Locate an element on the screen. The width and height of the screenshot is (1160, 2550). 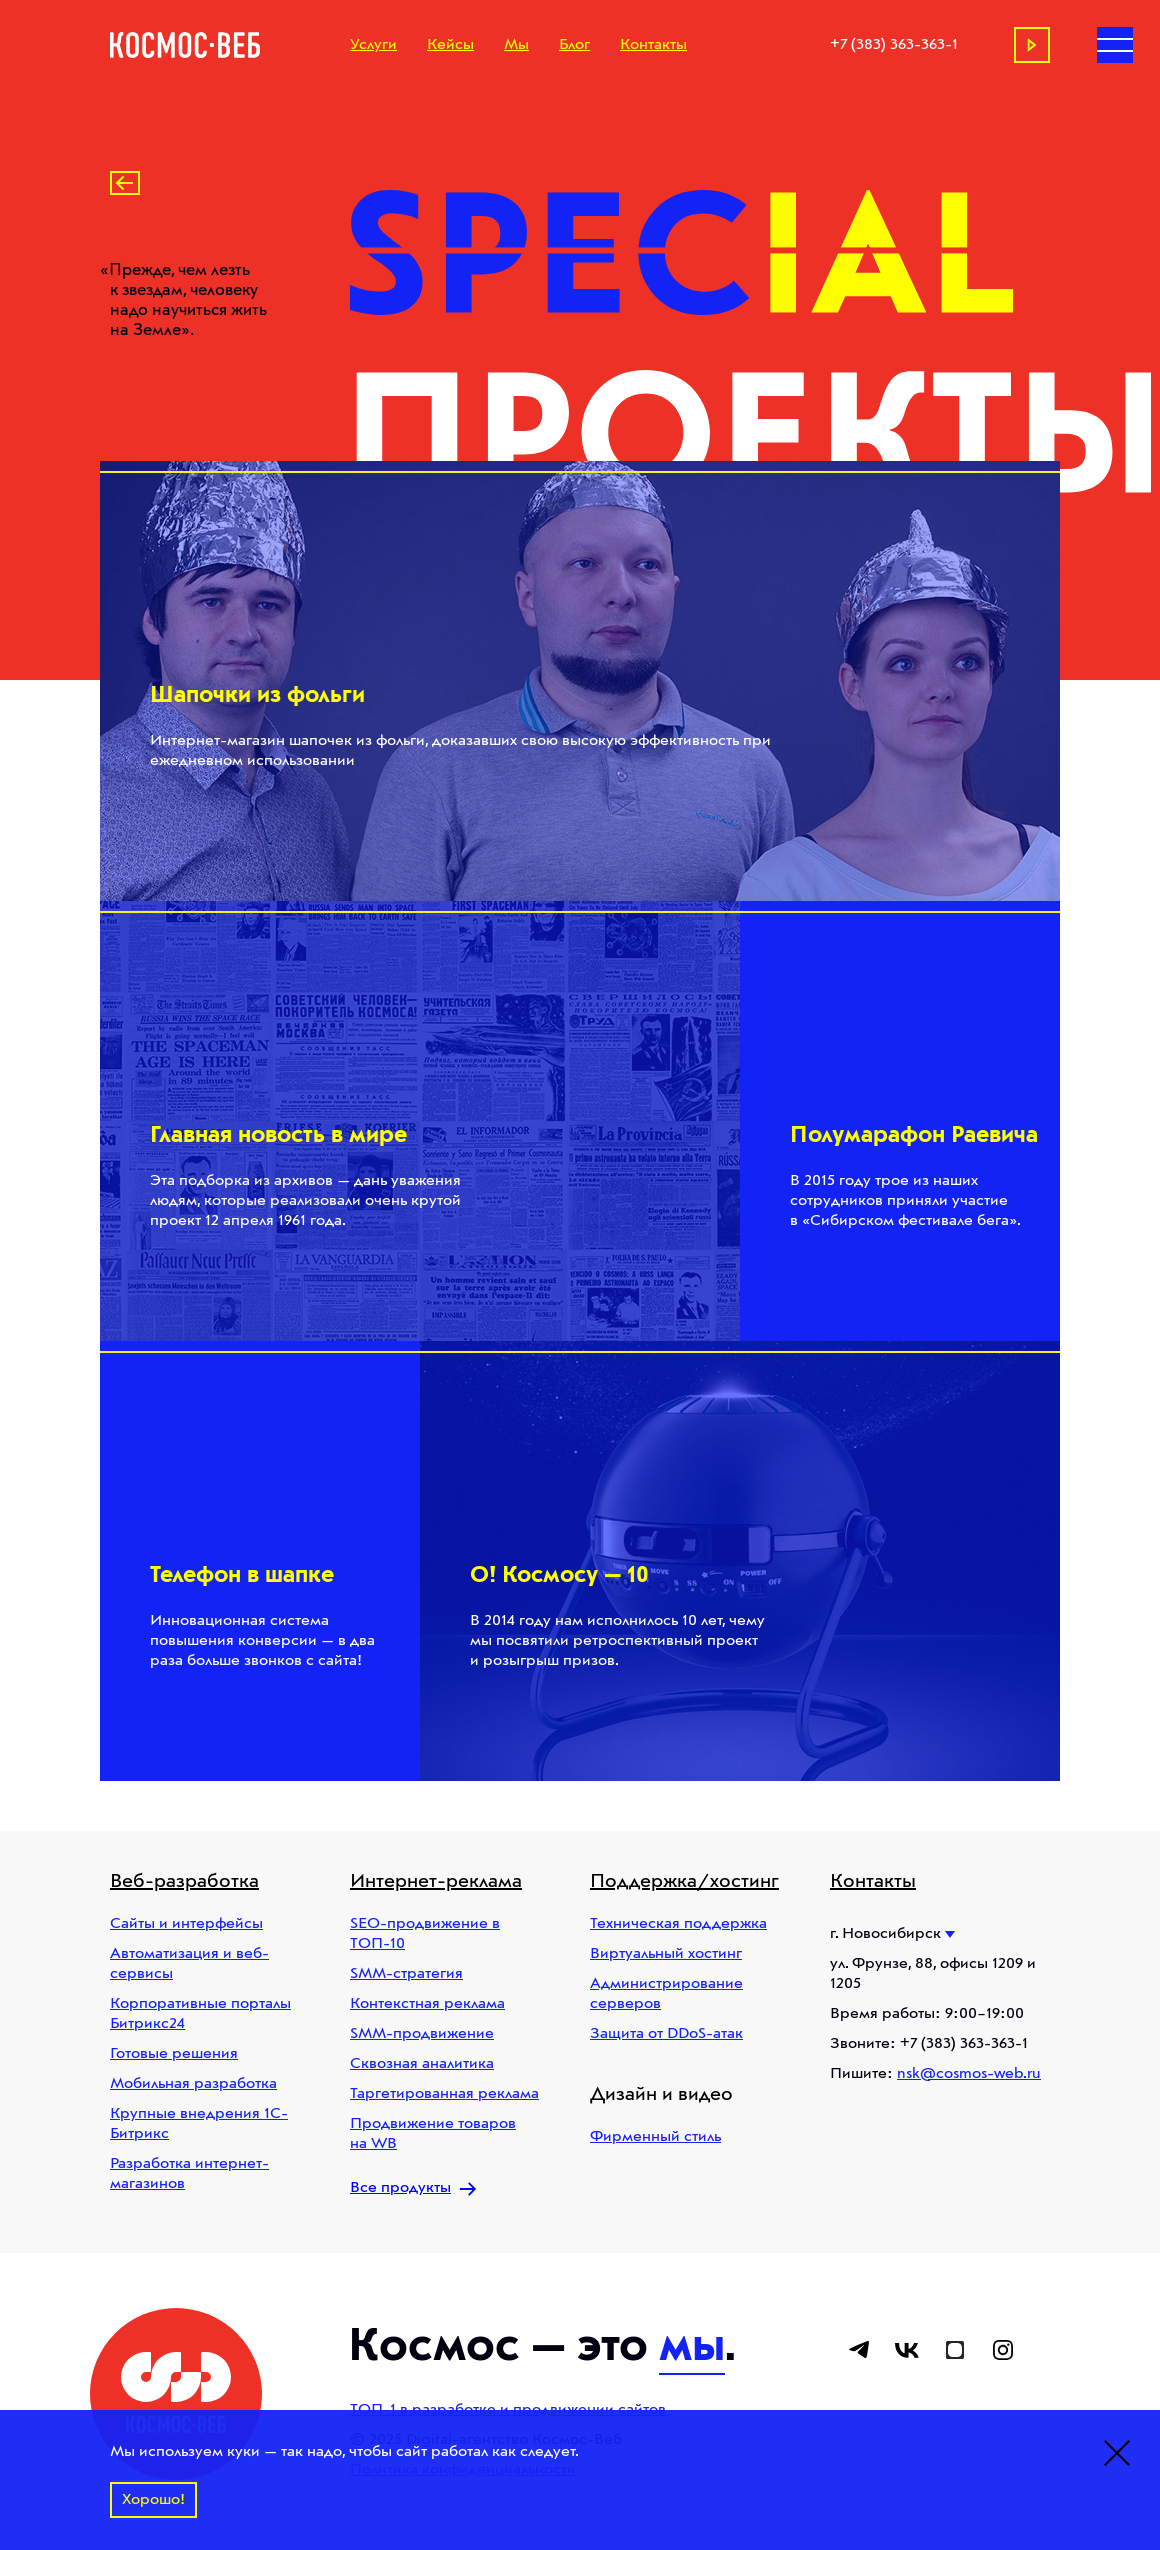
SMM-стратегия is located at coordinates (406, 1974).